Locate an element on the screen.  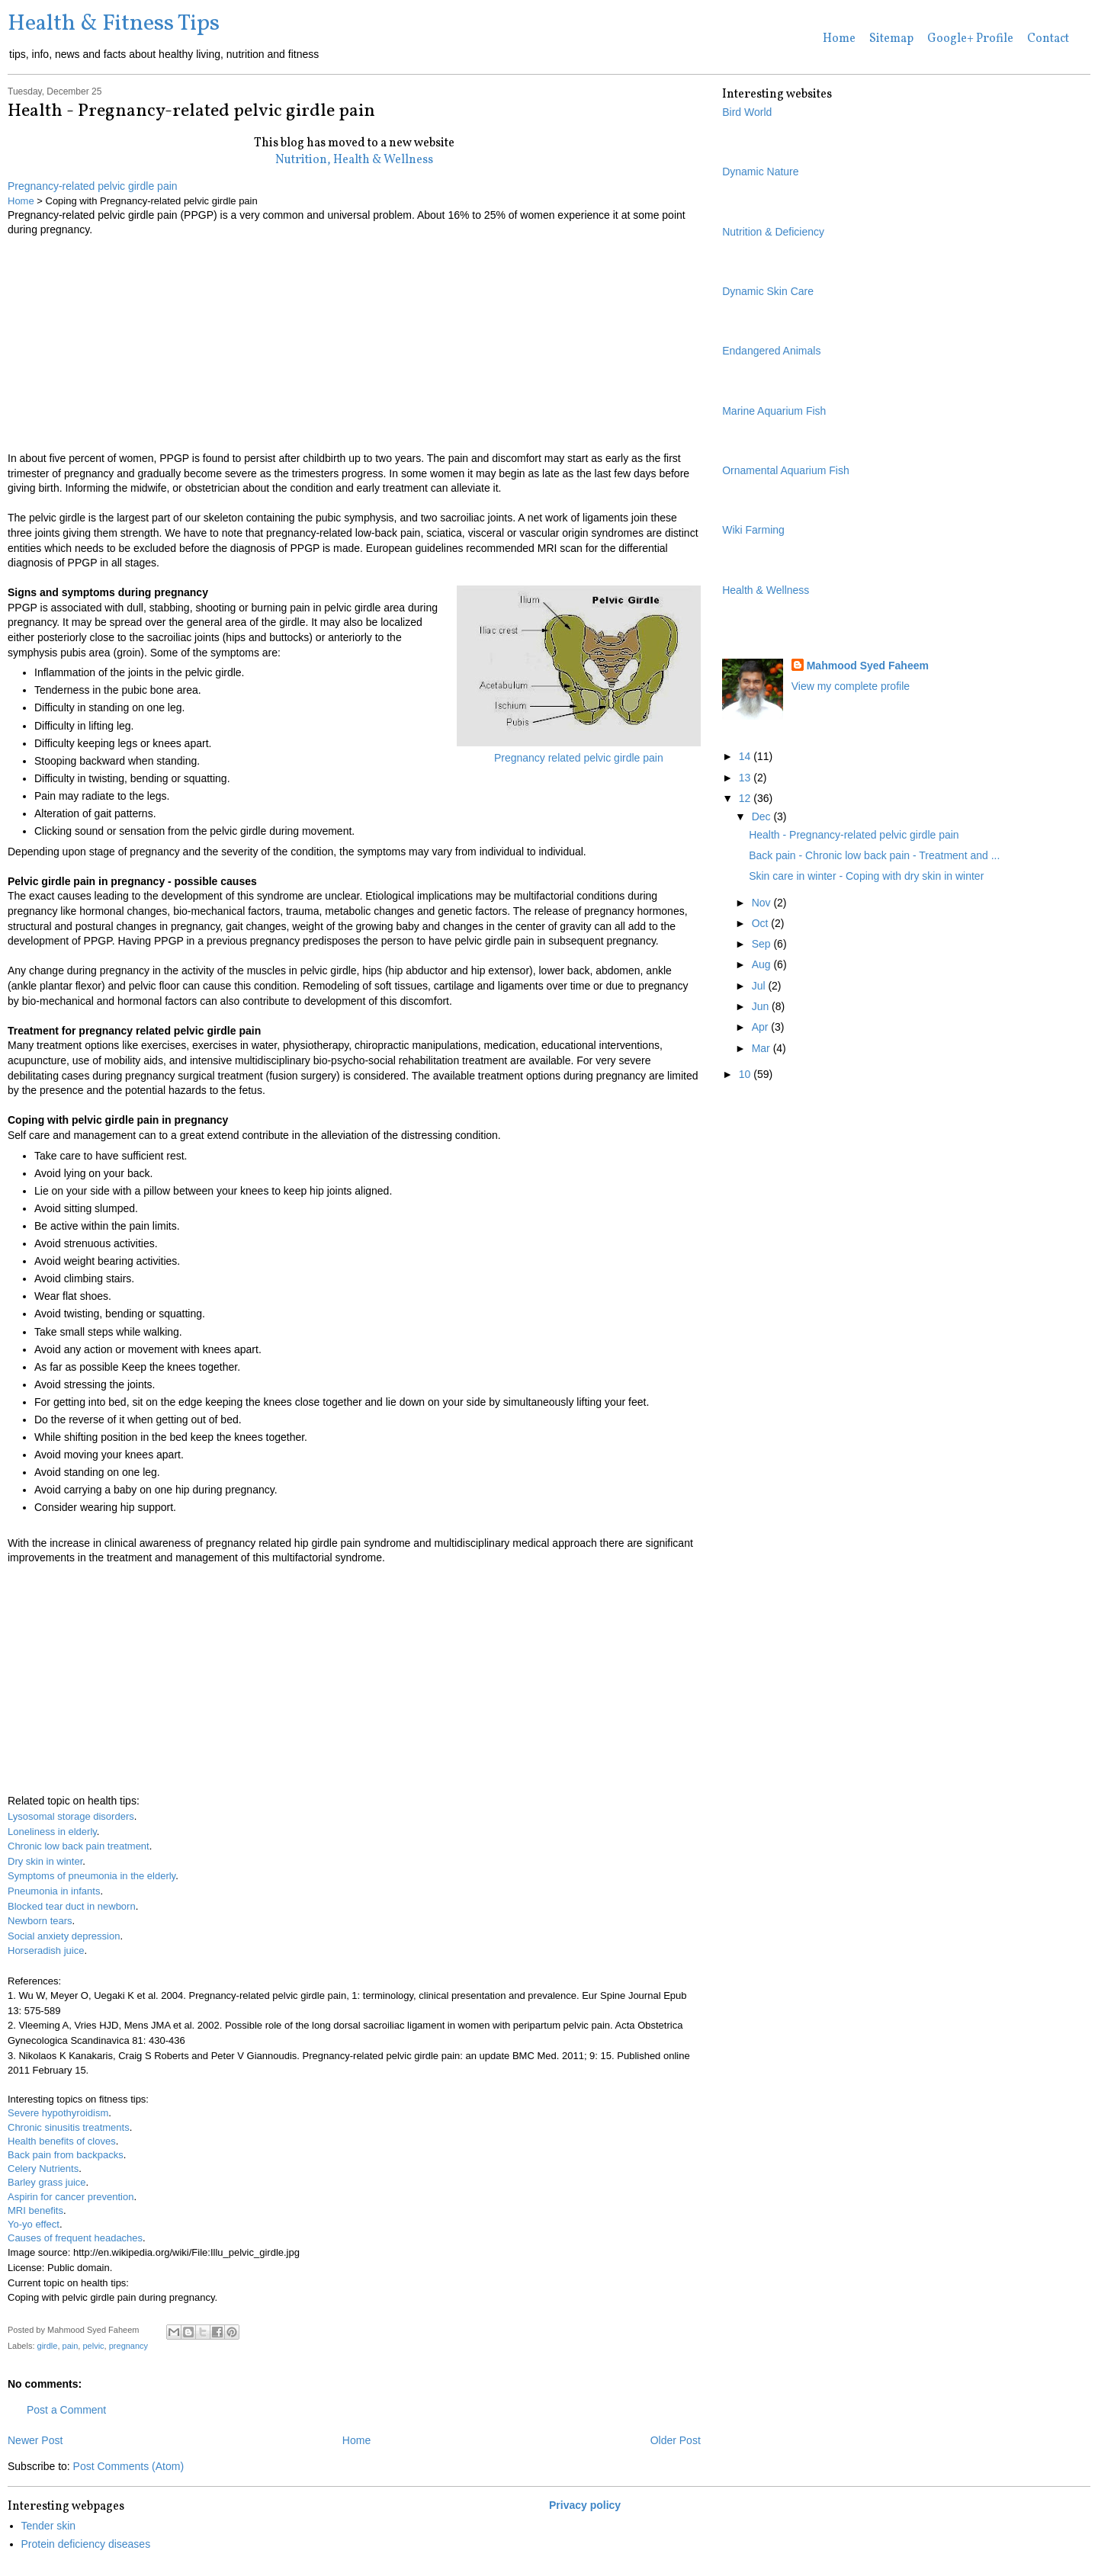
pelvic is located at coordinates (93, 2345).